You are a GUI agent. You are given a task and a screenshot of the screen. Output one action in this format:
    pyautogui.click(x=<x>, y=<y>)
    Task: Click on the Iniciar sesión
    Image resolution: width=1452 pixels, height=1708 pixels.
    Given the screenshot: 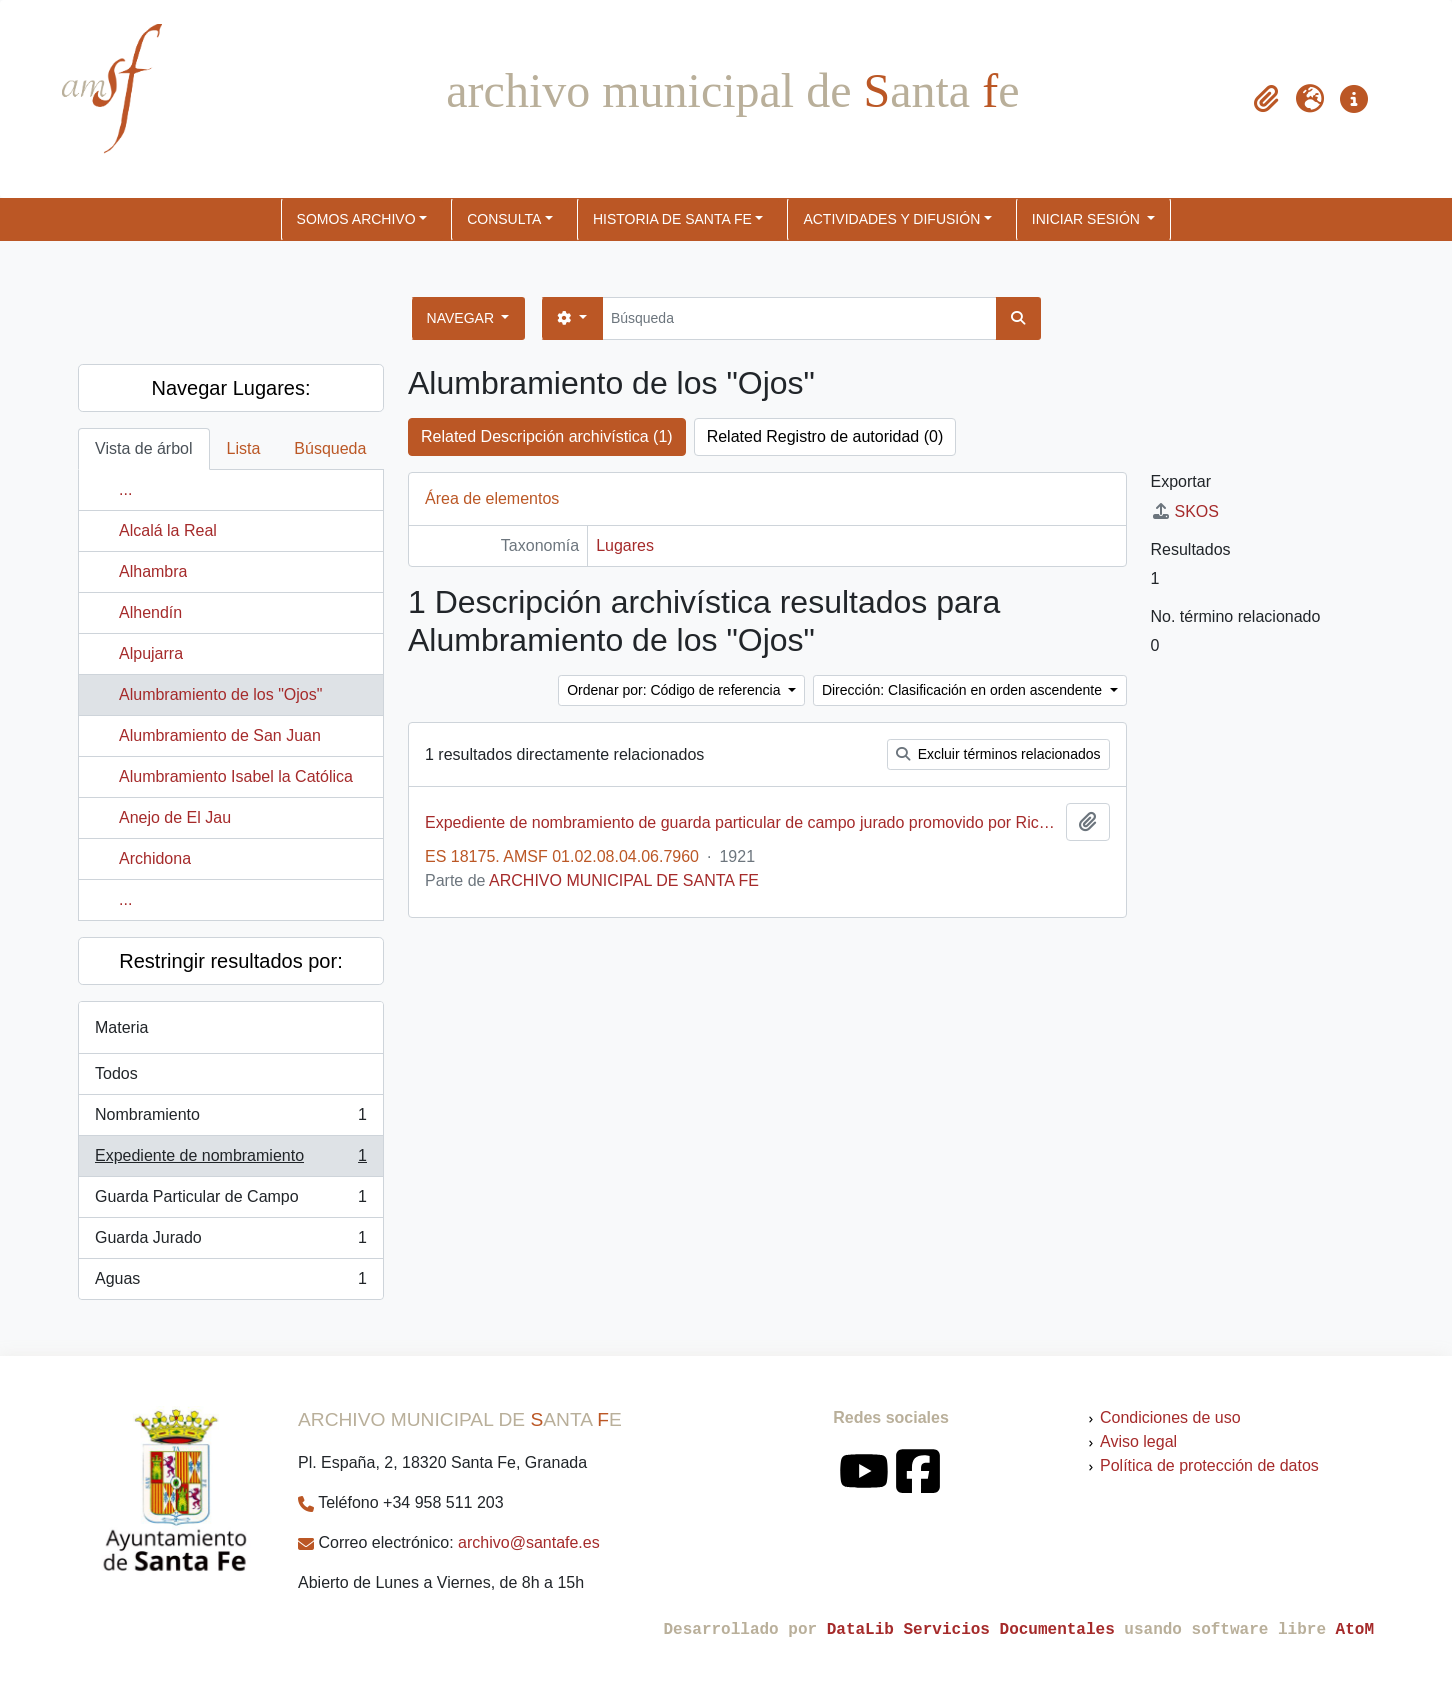 What is the action you would take?
    pyautogui.click(x=1088, y=219)
    